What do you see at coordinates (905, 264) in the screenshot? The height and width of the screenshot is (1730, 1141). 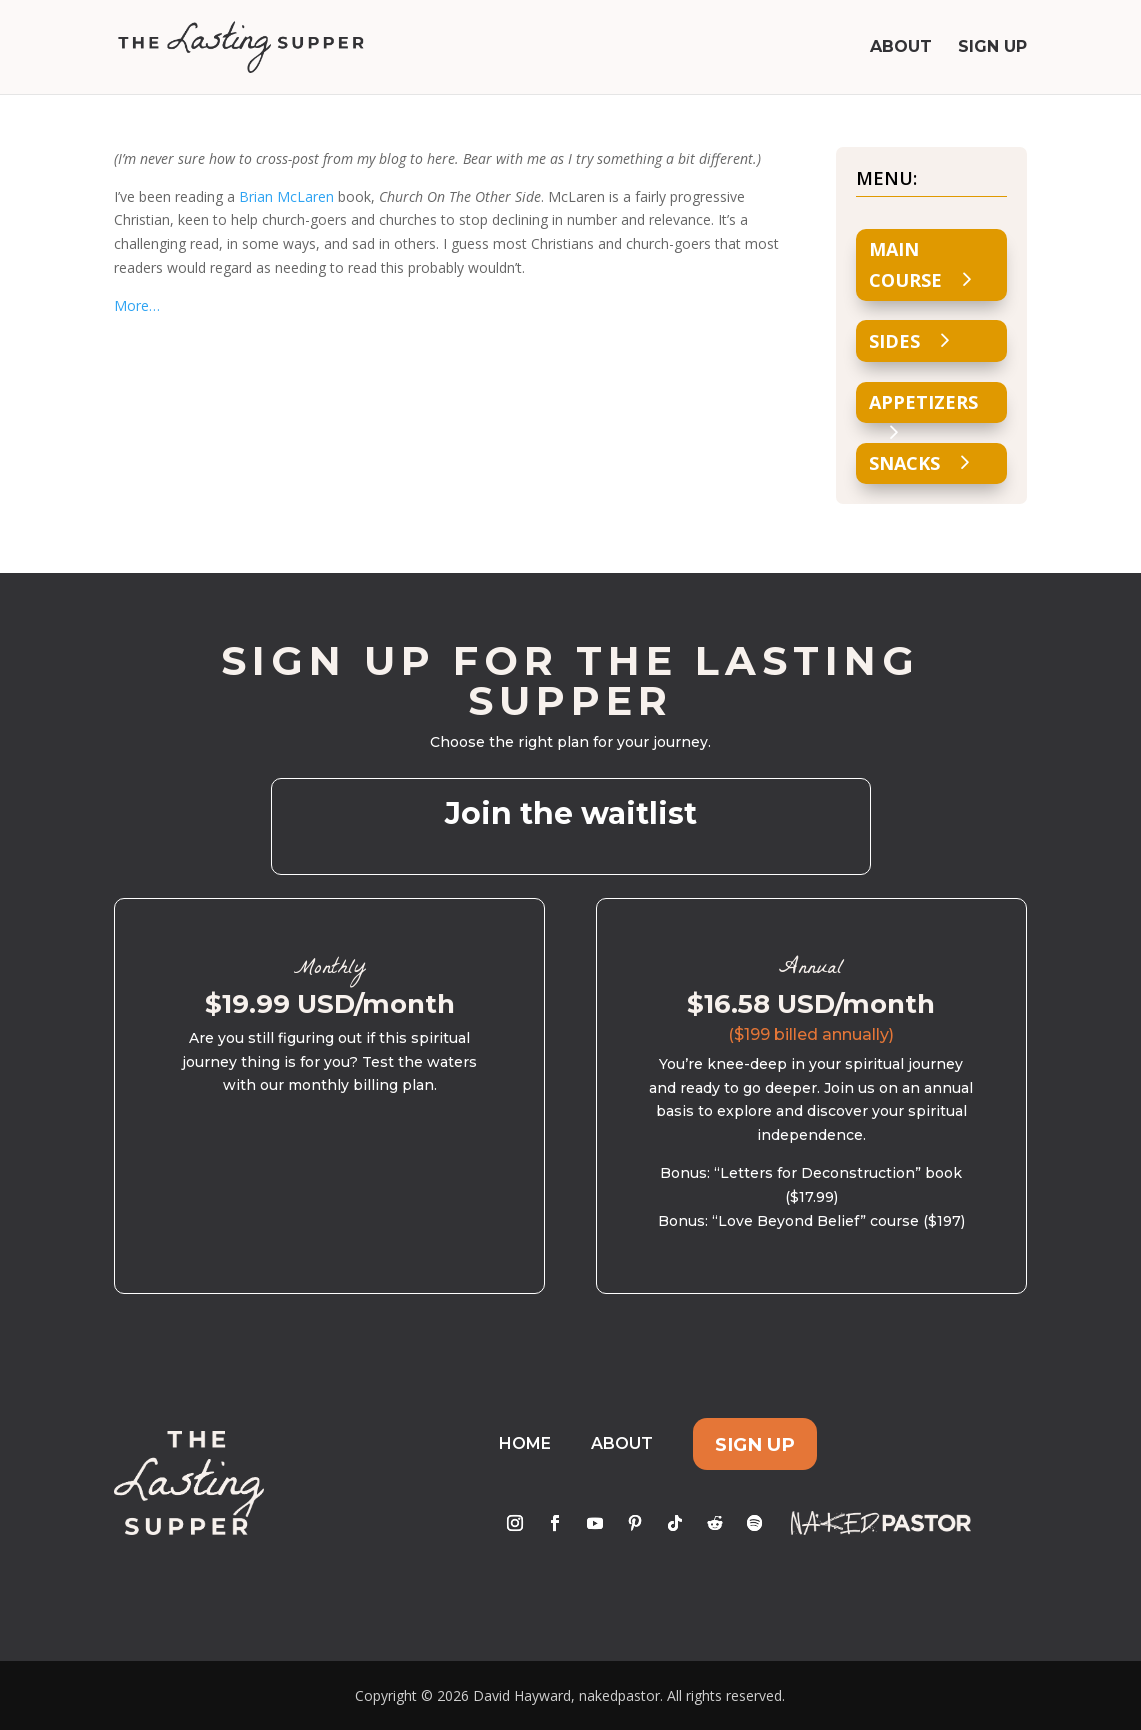 I see `Main Course` at bounding box center [905, 264].